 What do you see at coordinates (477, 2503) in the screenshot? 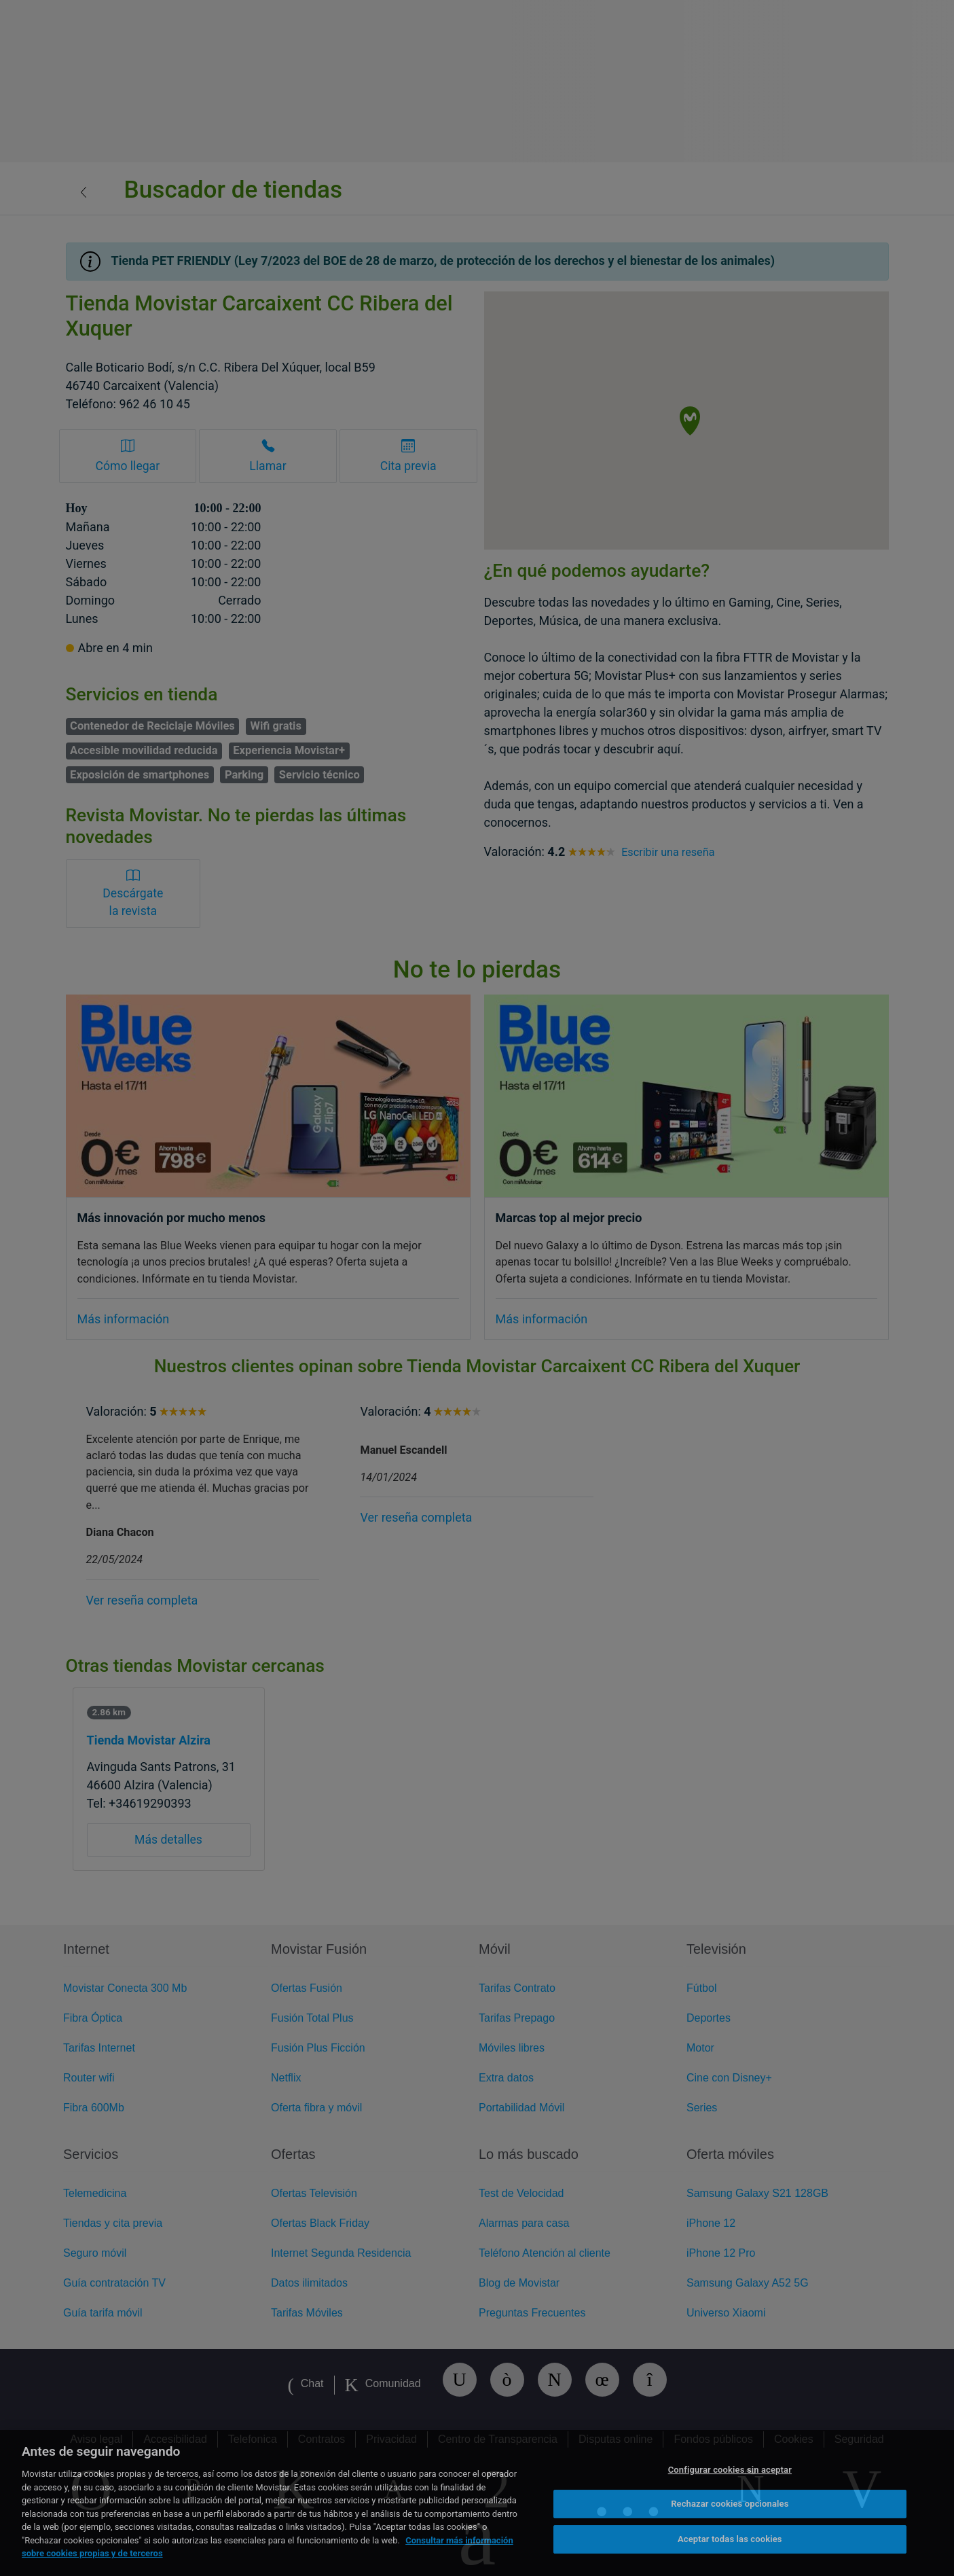
I see `[region]` at bounding box center [477, 2503].